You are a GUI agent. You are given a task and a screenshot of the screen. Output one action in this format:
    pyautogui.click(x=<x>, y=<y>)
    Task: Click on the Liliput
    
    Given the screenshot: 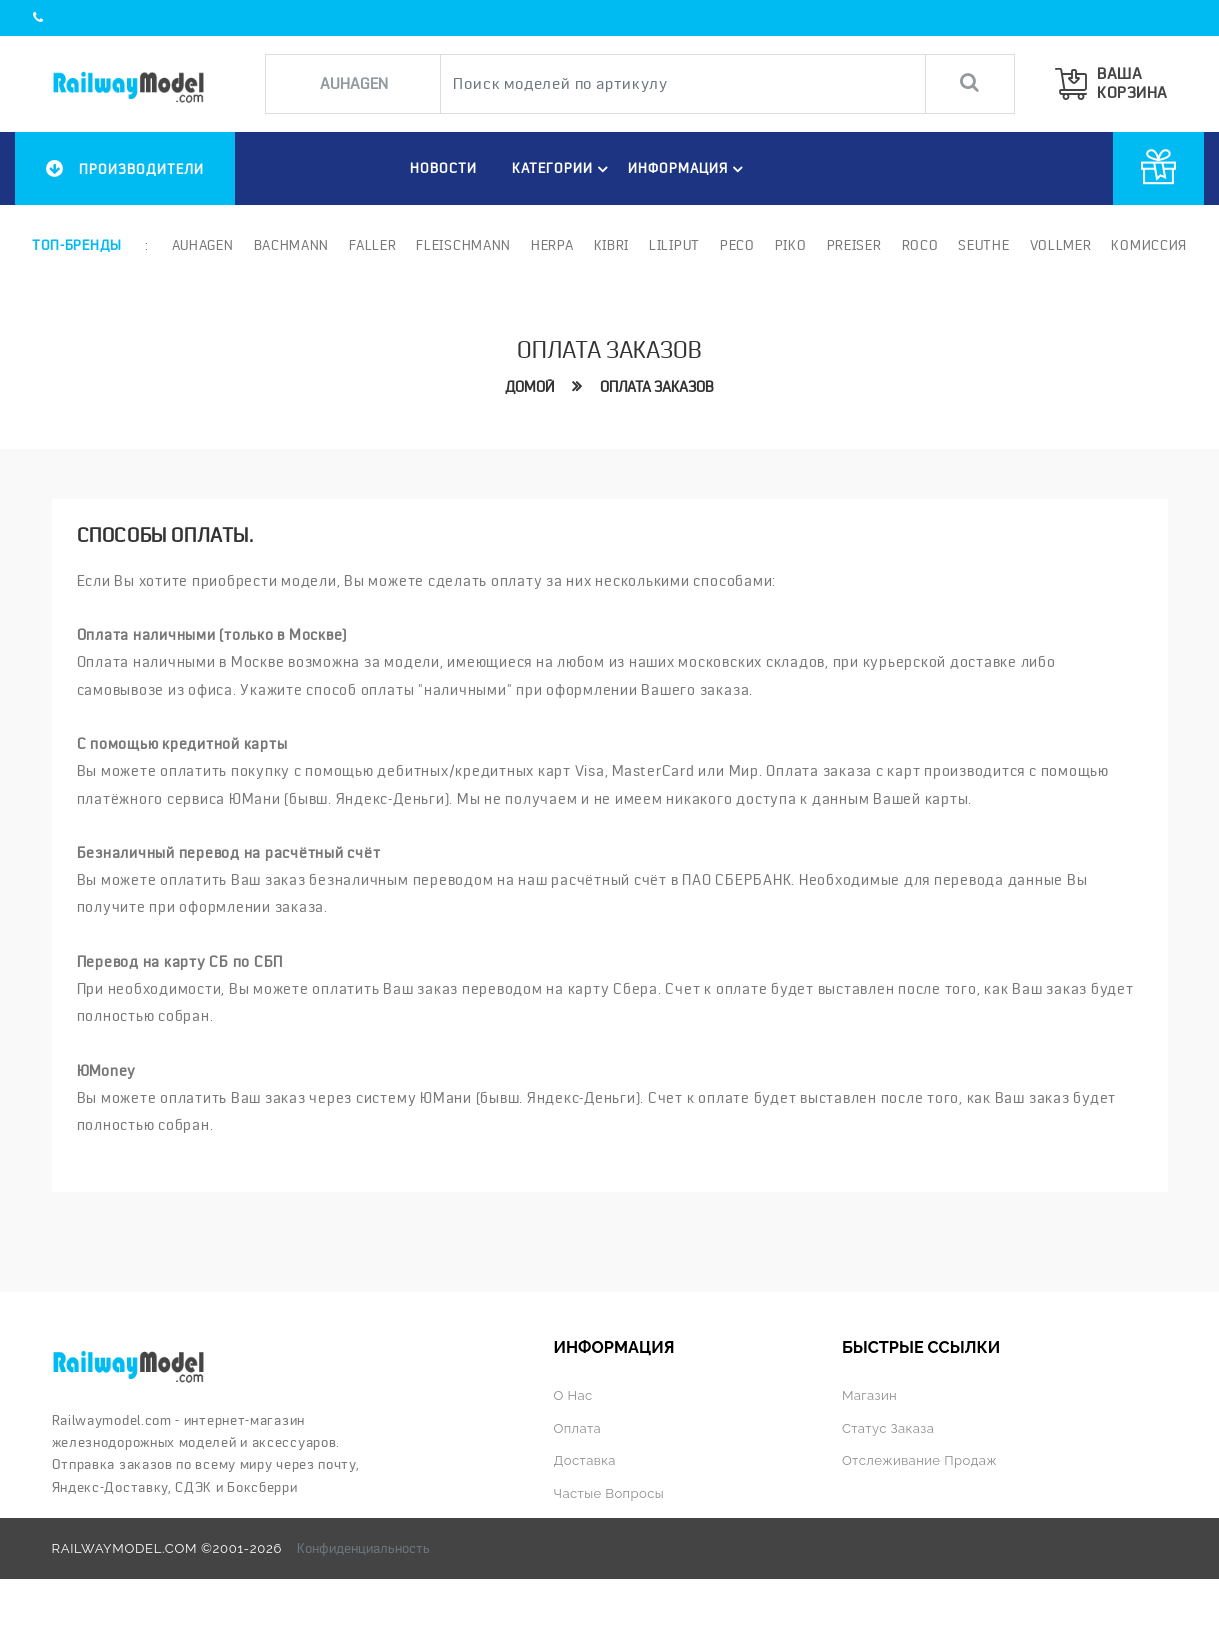 What is the action you would take?
    pyautogui.click(x=674, y=245)
    